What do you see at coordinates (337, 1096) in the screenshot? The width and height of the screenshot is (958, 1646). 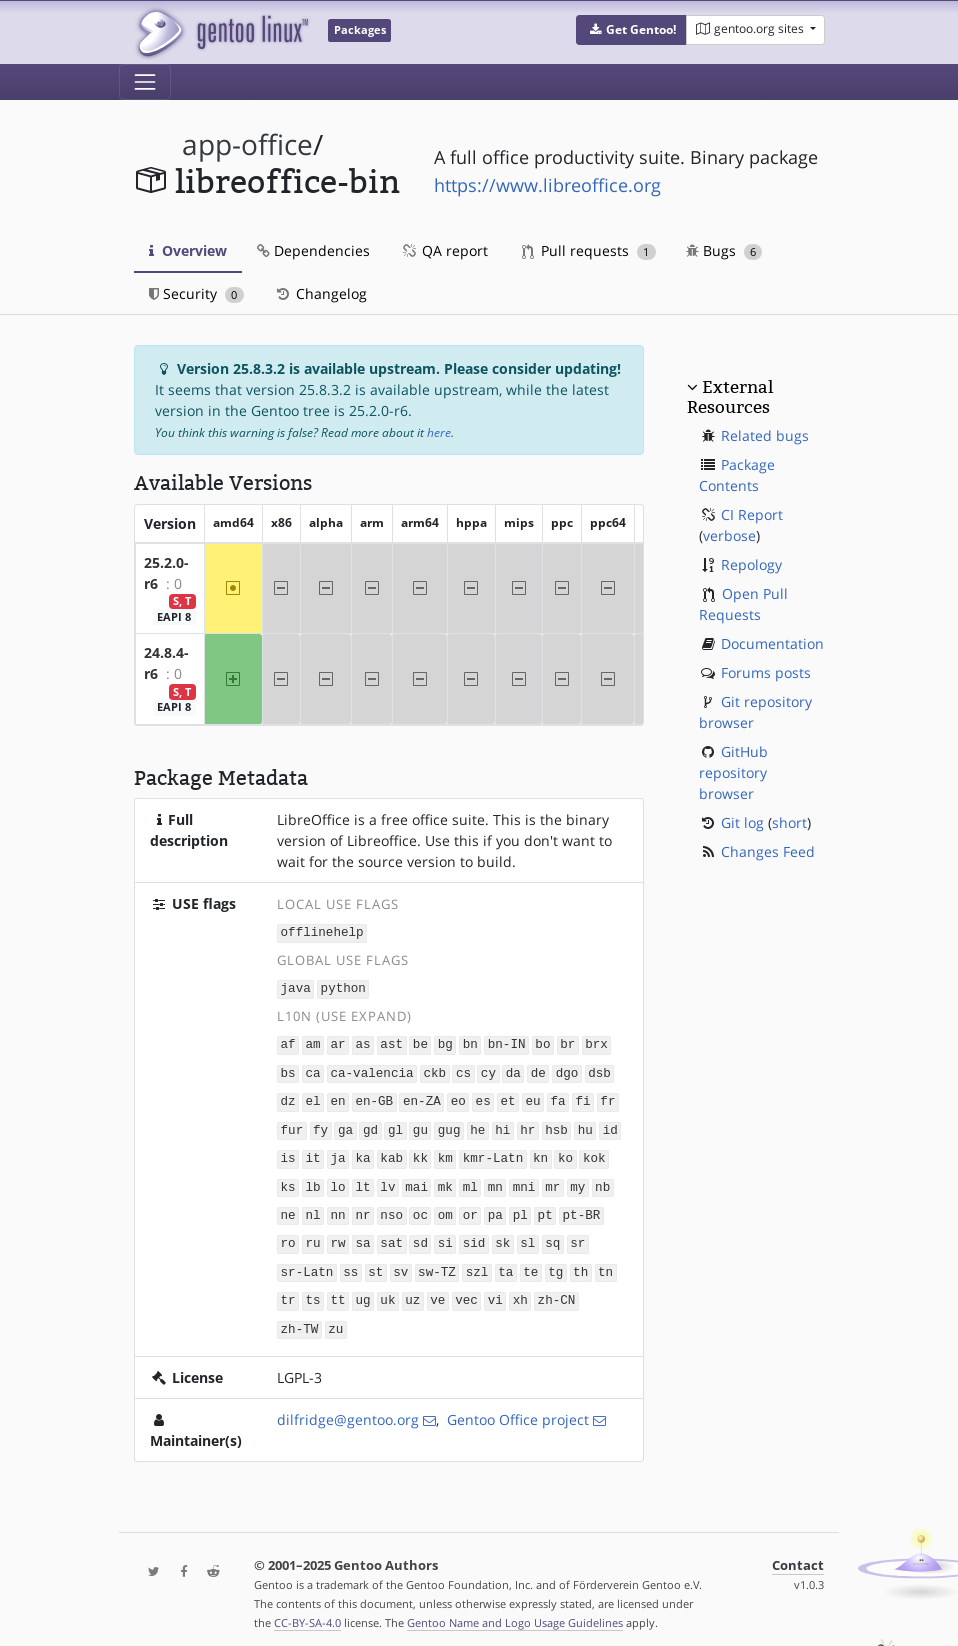 I see `en` at bounding box center [337, 1096].